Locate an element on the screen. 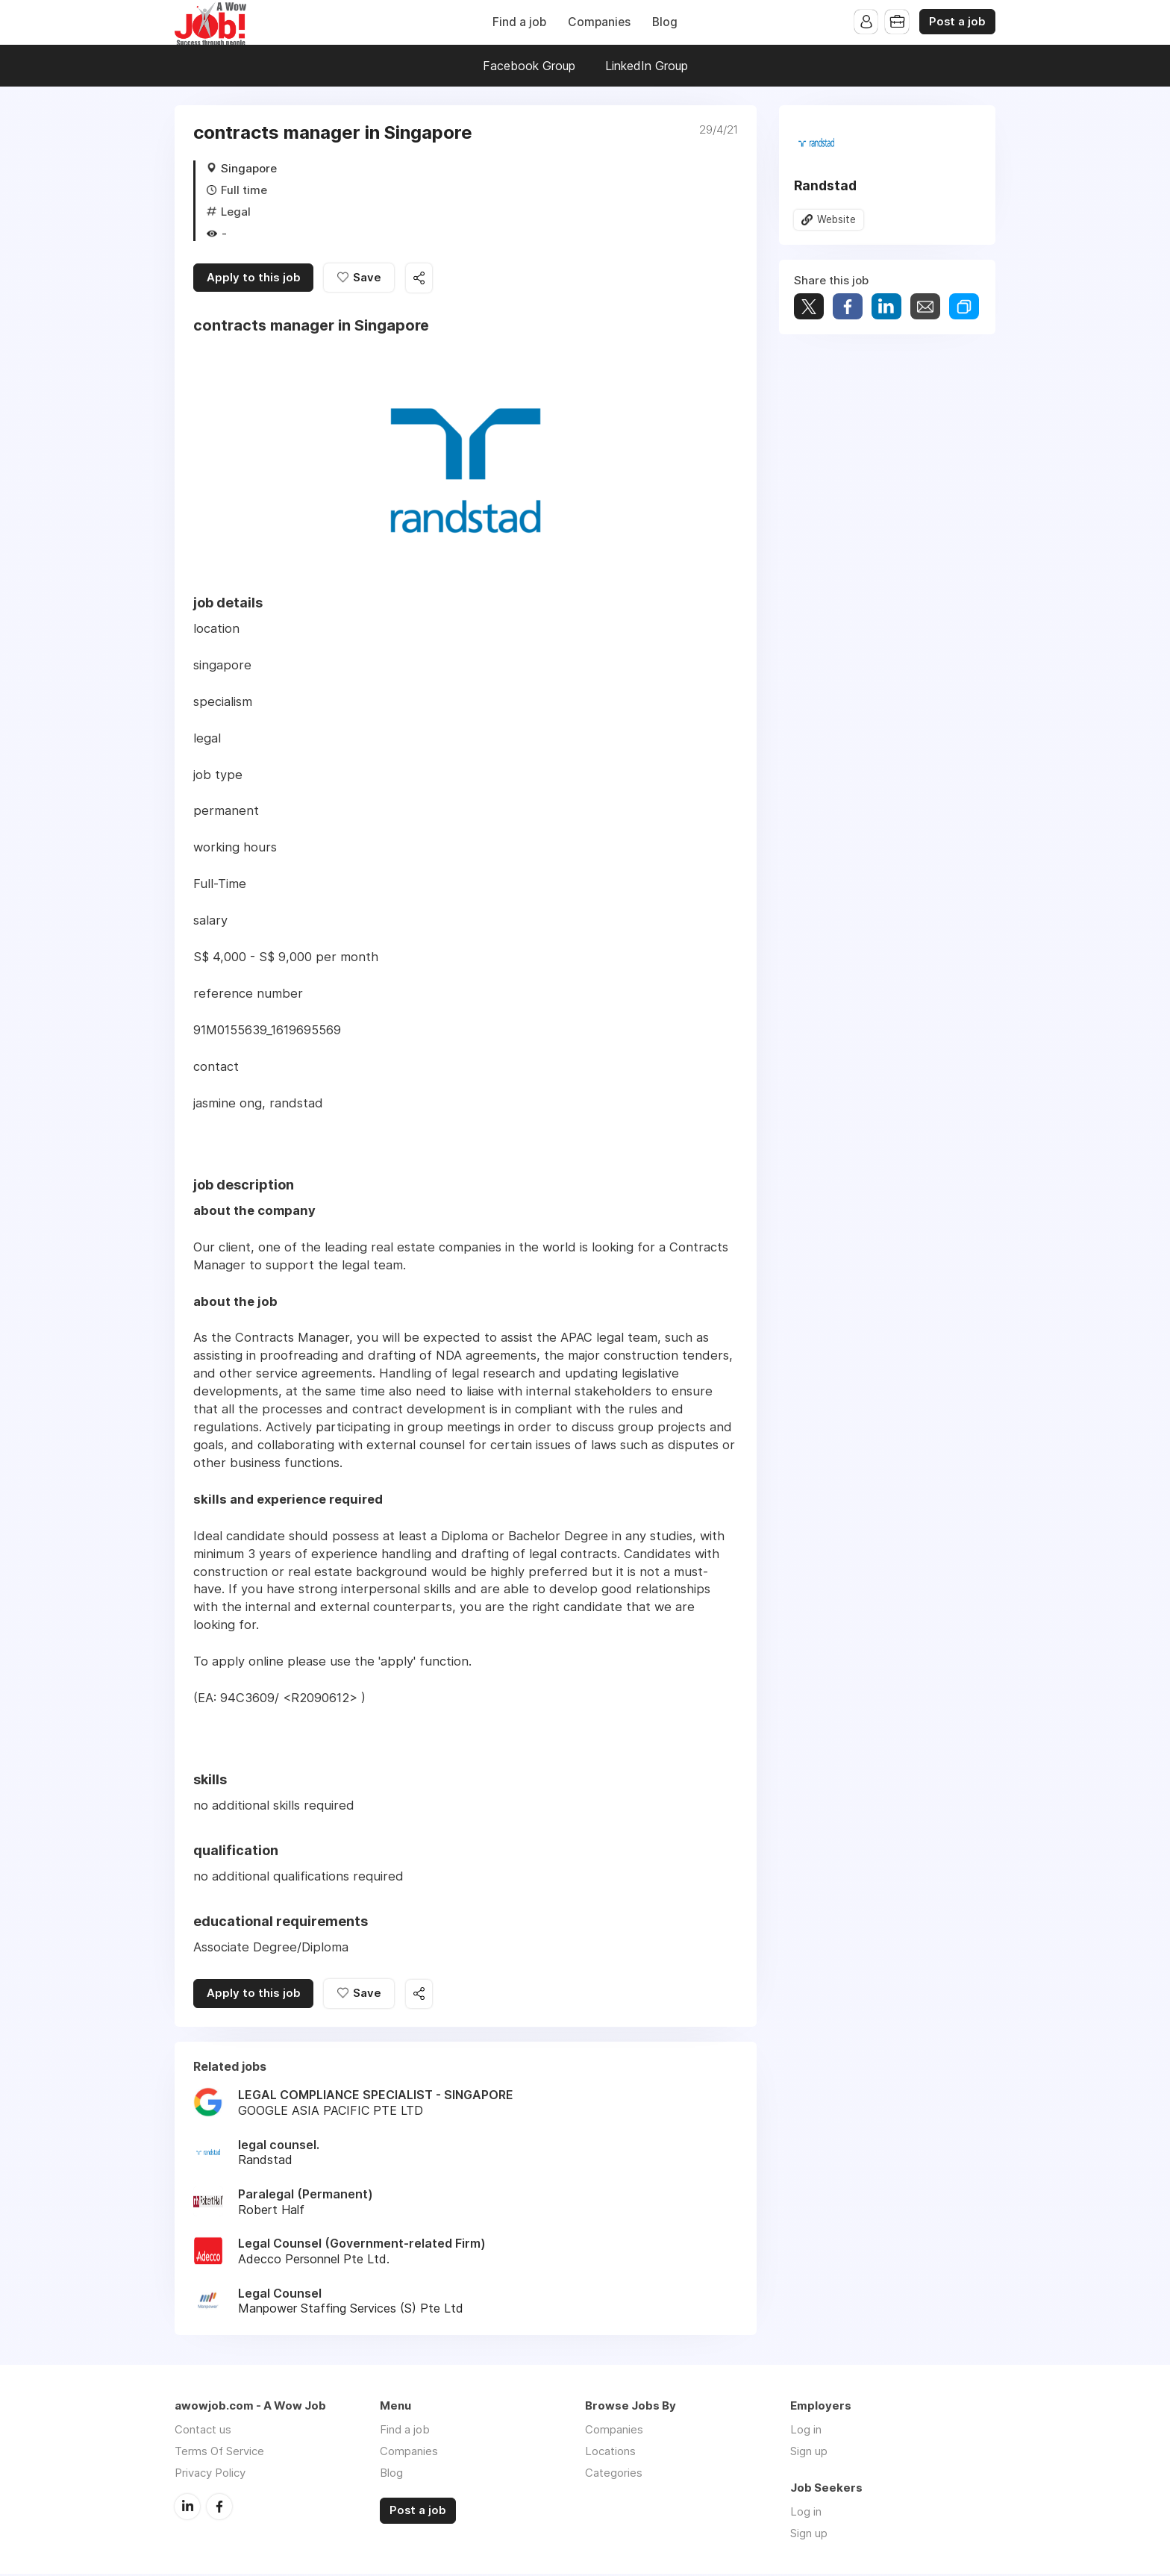  LinkedIn is located at coordinates (187, 2508).